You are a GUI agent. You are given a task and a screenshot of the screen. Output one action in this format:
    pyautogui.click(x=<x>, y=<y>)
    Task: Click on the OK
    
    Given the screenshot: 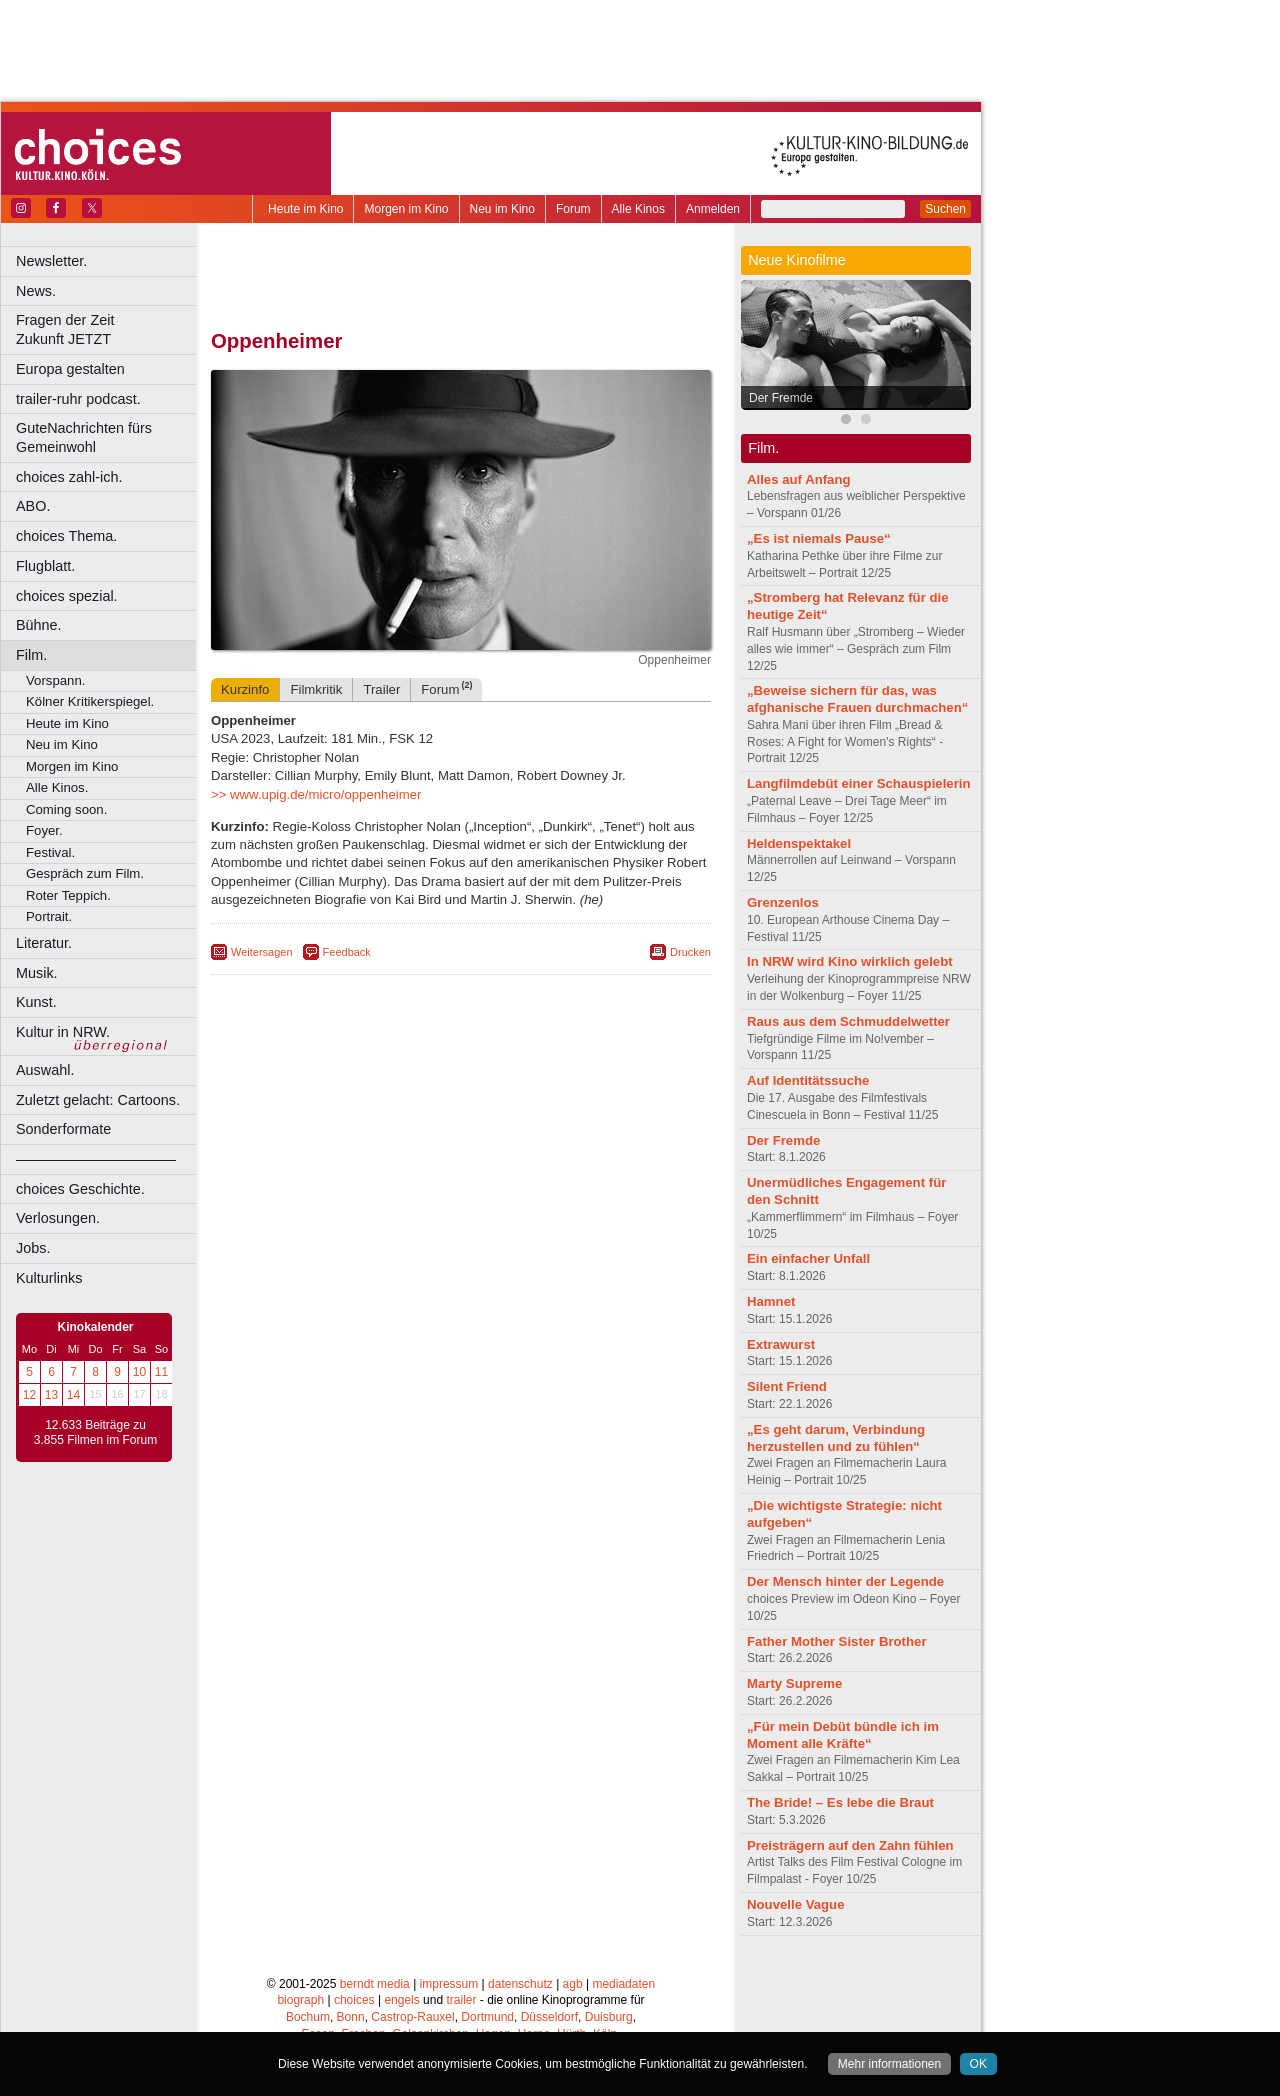 What is the action you would take?
    pyautogui.click(x=978, y=2064)
    